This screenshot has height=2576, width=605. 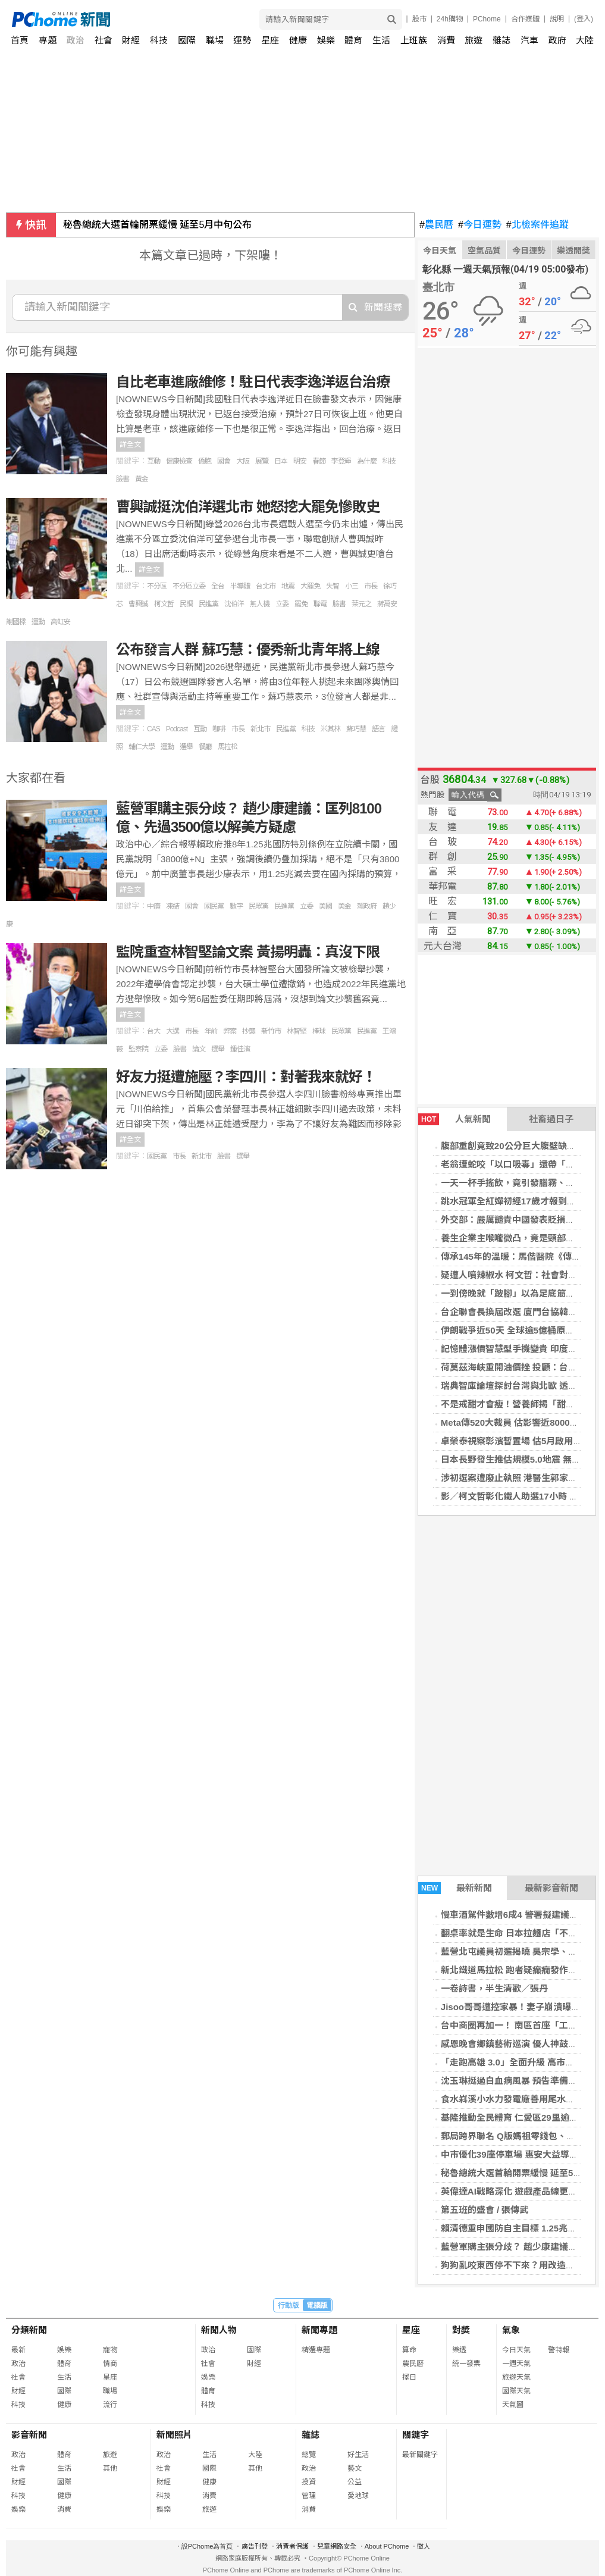 I want to click on 生活, so click(x=381, y=40).